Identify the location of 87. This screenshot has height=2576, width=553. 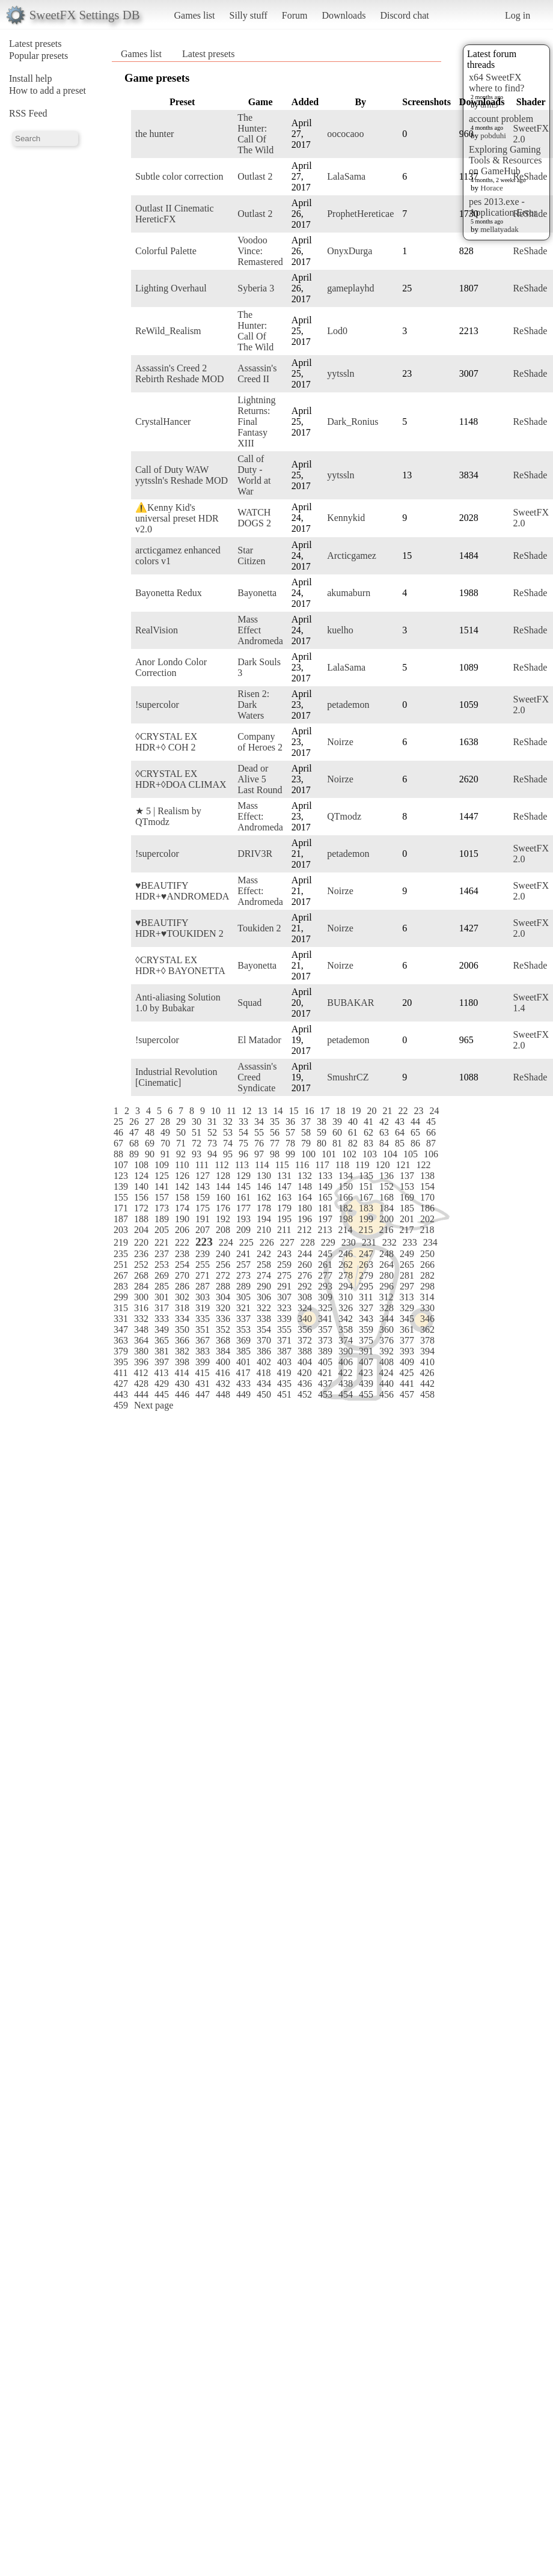
(431, 1143).